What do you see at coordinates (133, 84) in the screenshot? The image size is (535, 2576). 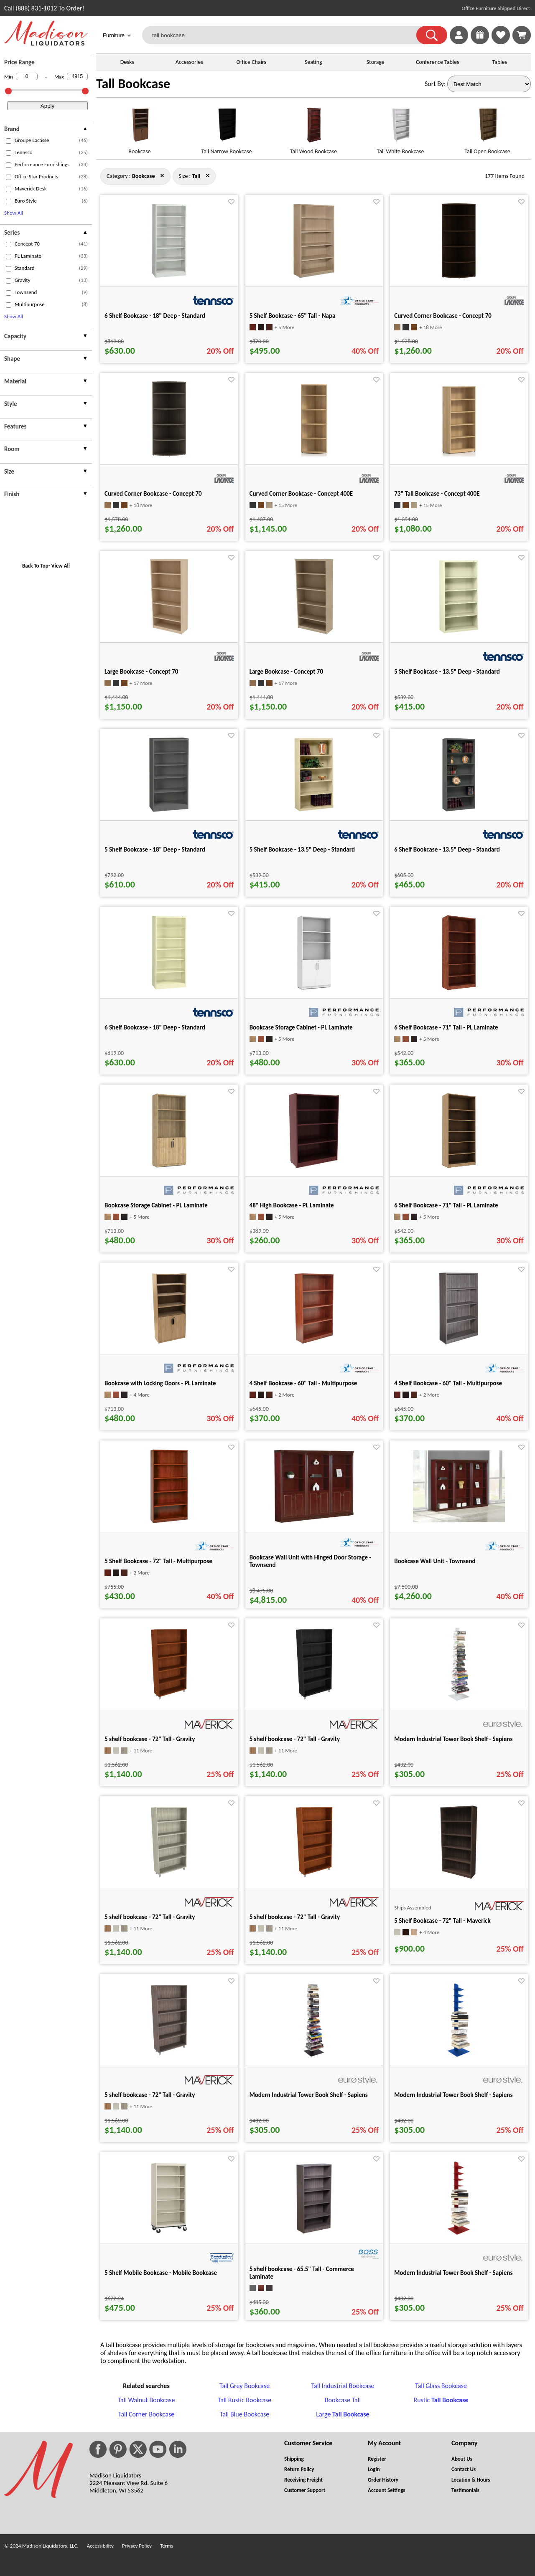 I see `Tall Bookcase` at bounding box center [133, 84].